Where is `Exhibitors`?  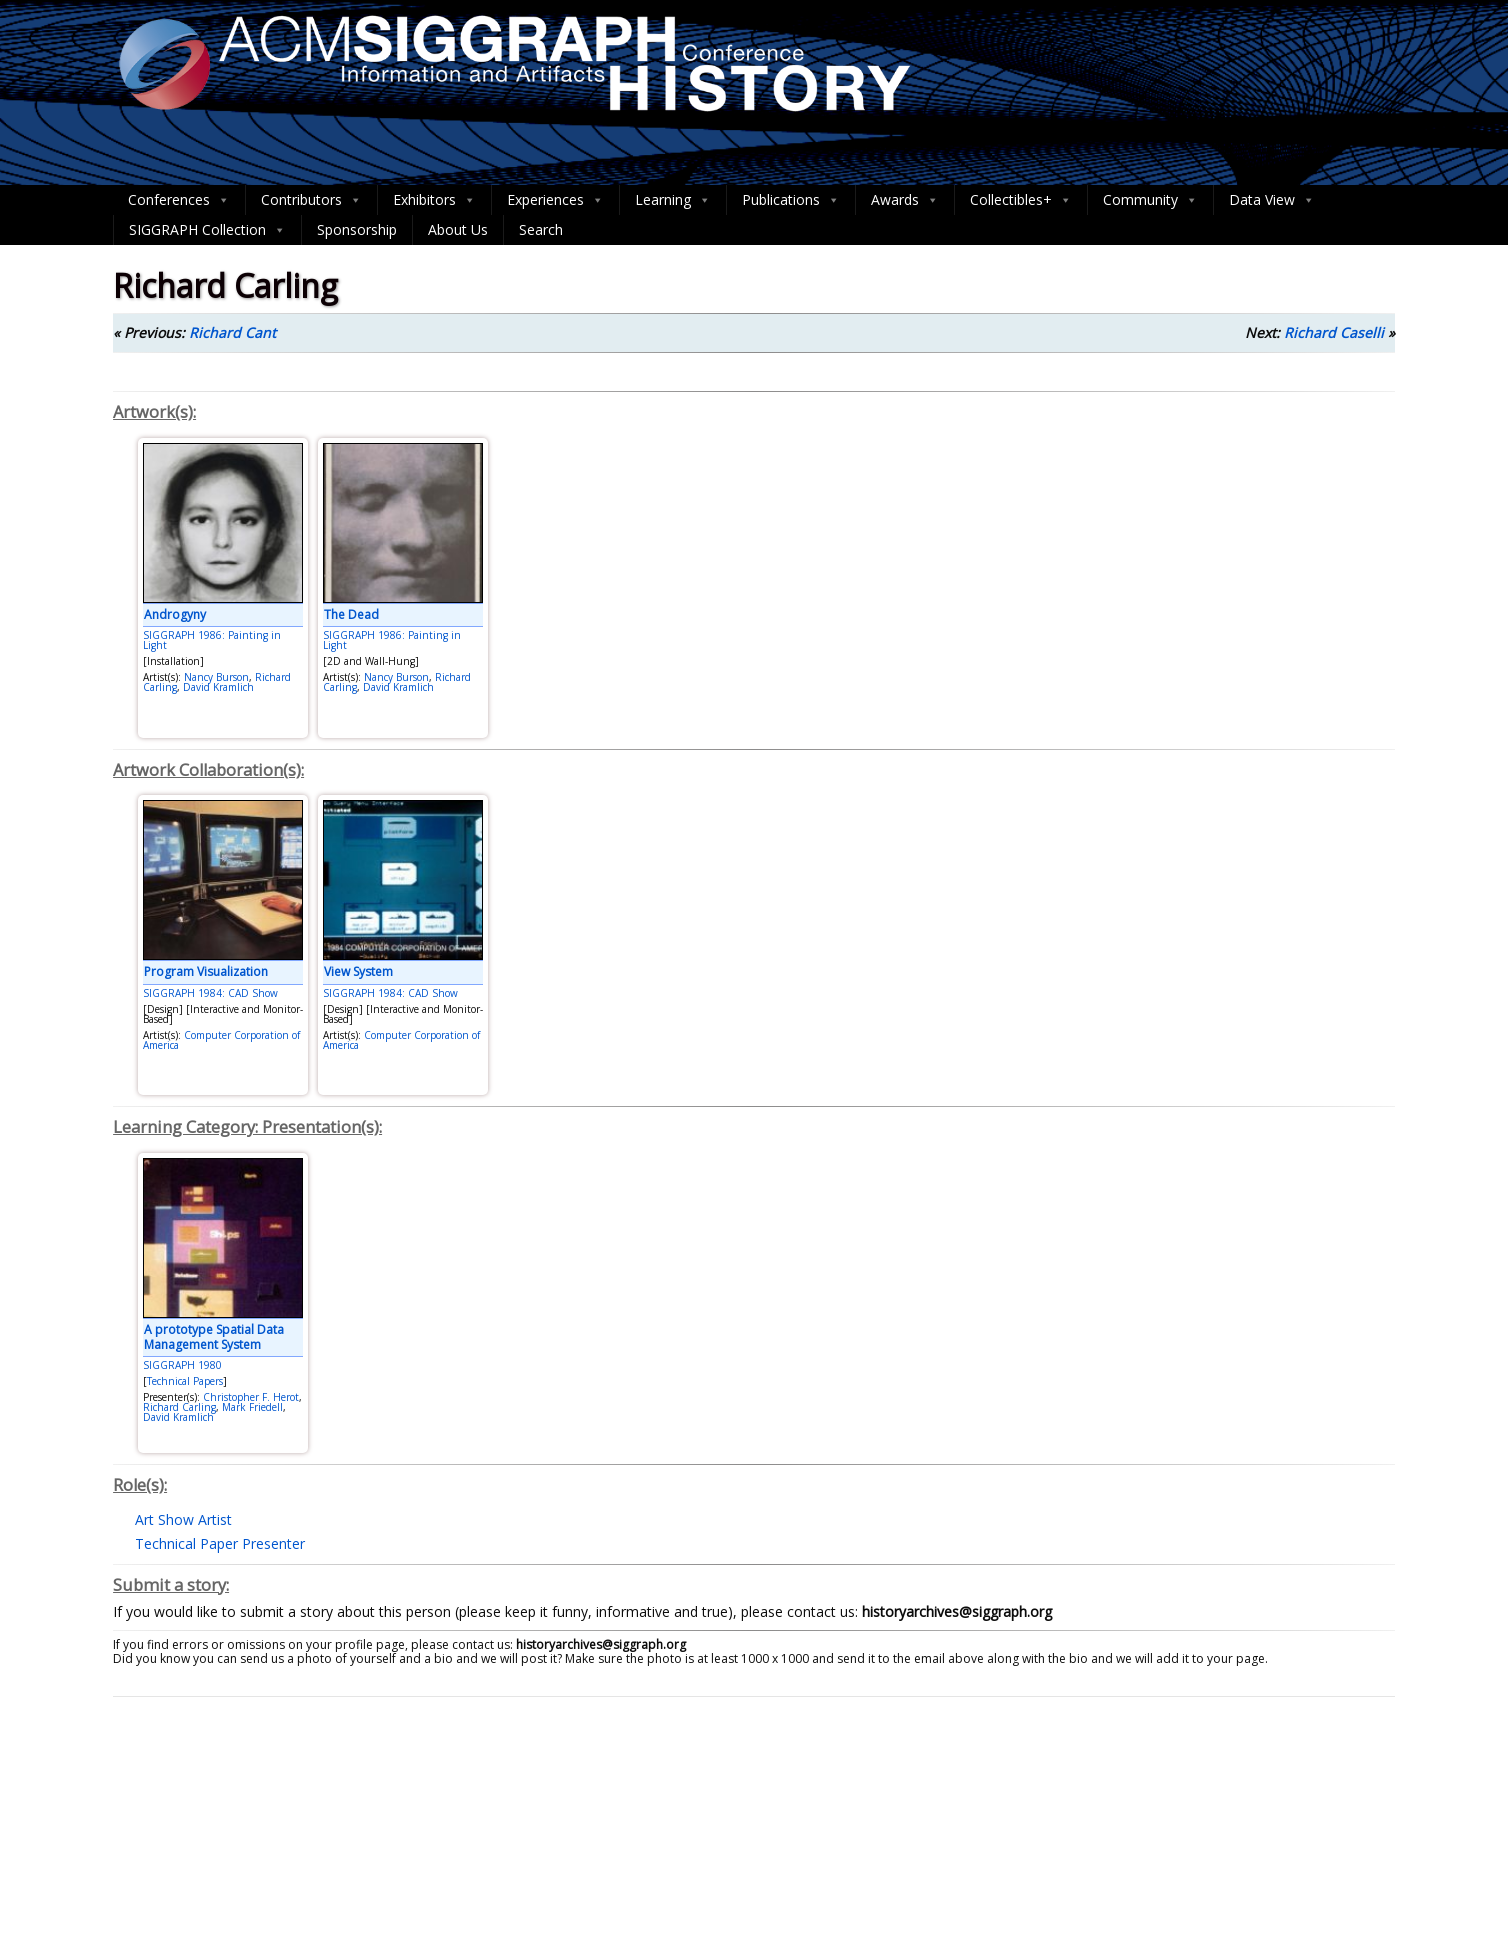
Exhibitors is located at coordinates (434, 200).